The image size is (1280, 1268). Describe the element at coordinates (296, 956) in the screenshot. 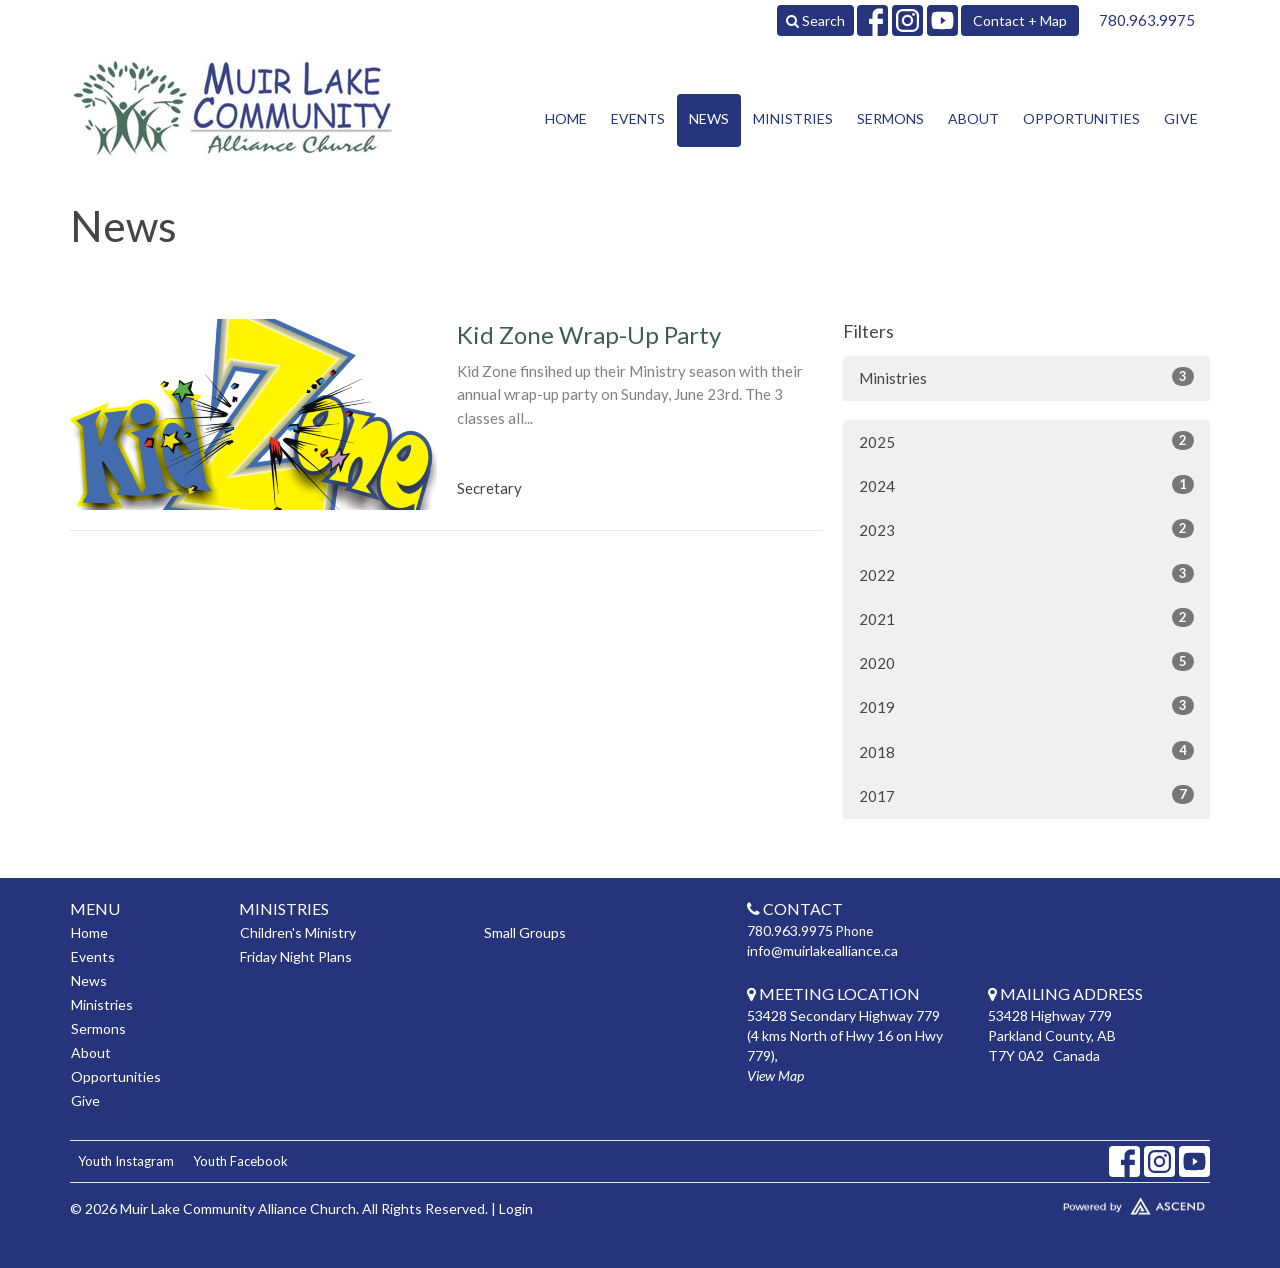

I see `Friday Night Plans` at that location.